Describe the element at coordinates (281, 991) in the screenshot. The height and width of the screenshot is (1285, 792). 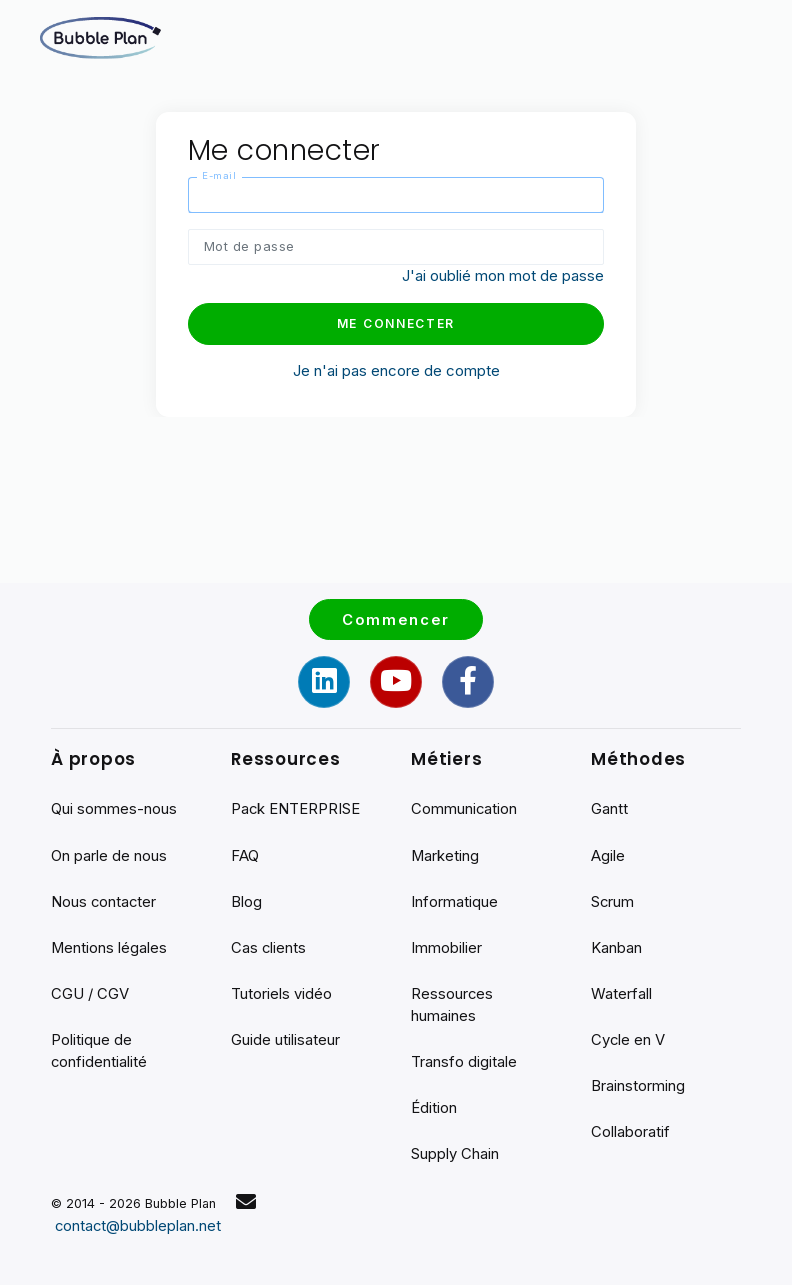
I see `Tutoriels vidéo` at that location.